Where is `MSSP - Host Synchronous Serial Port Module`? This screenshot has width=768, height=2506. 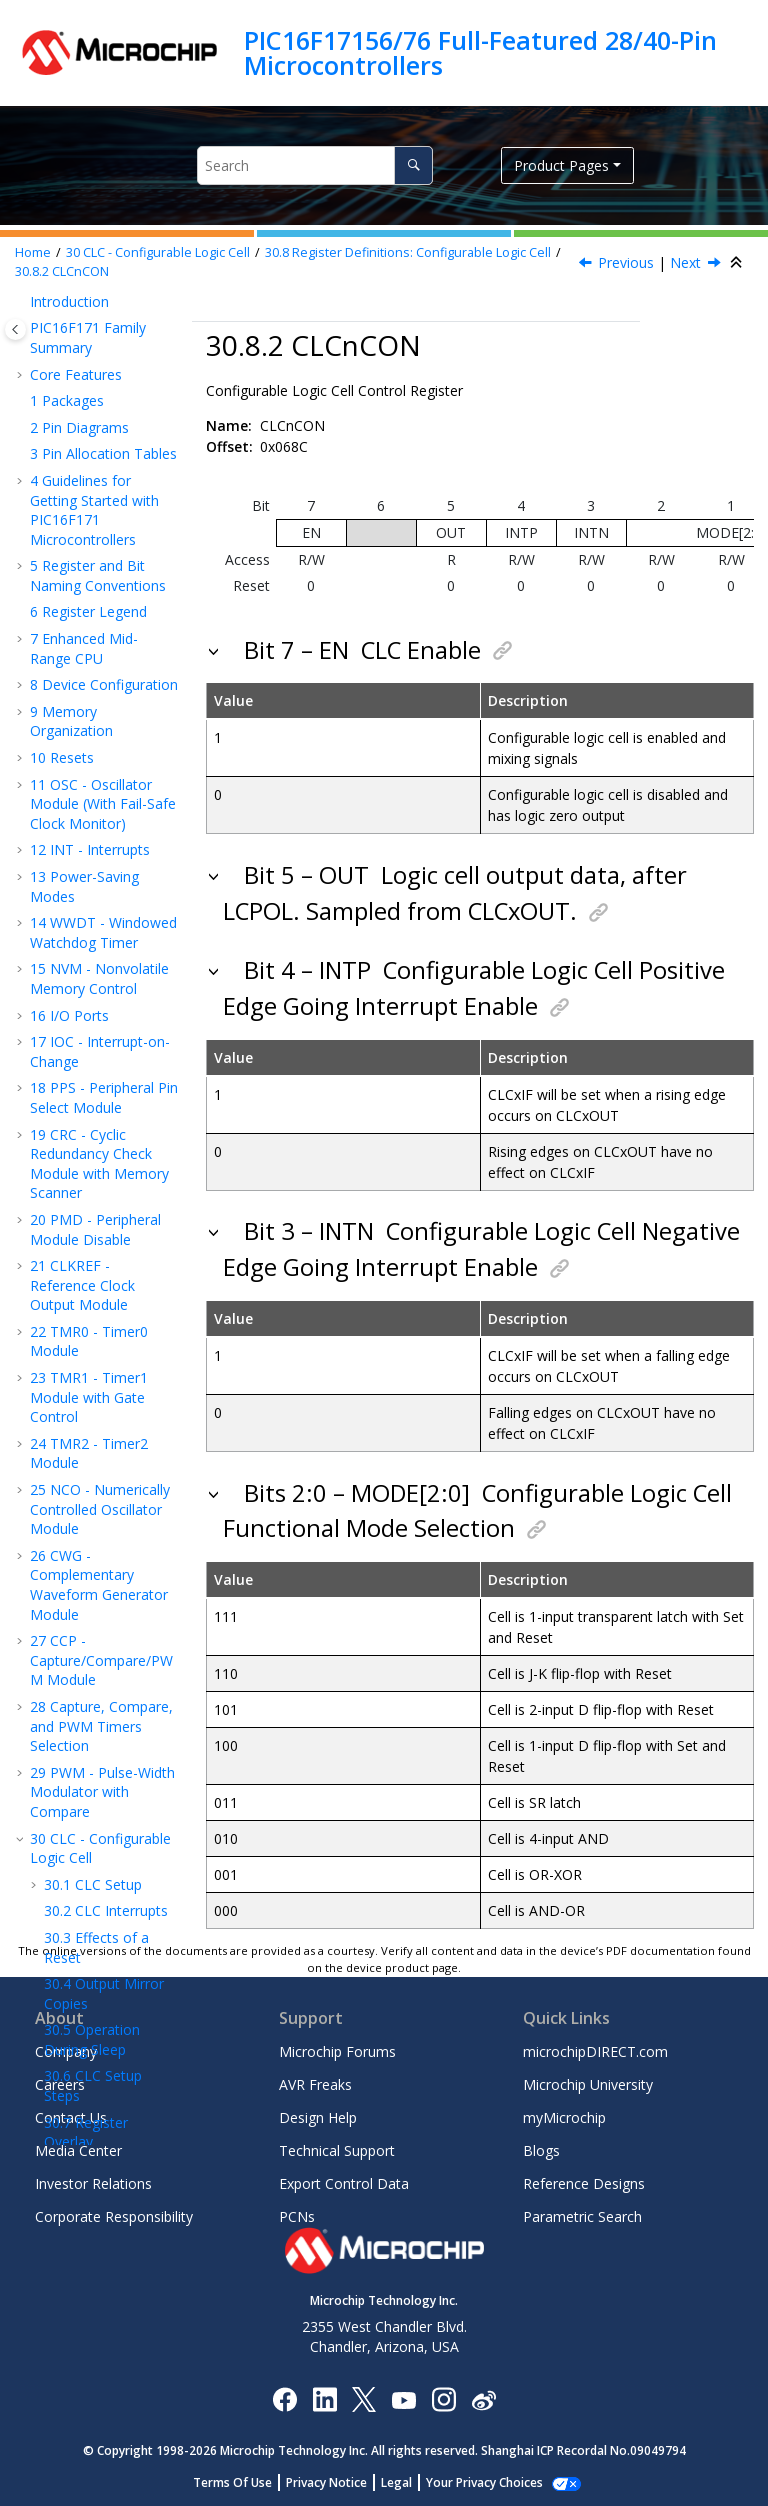 MSSP - Host Synchronous Serial Port Module is located at coordinates (91, 1066).